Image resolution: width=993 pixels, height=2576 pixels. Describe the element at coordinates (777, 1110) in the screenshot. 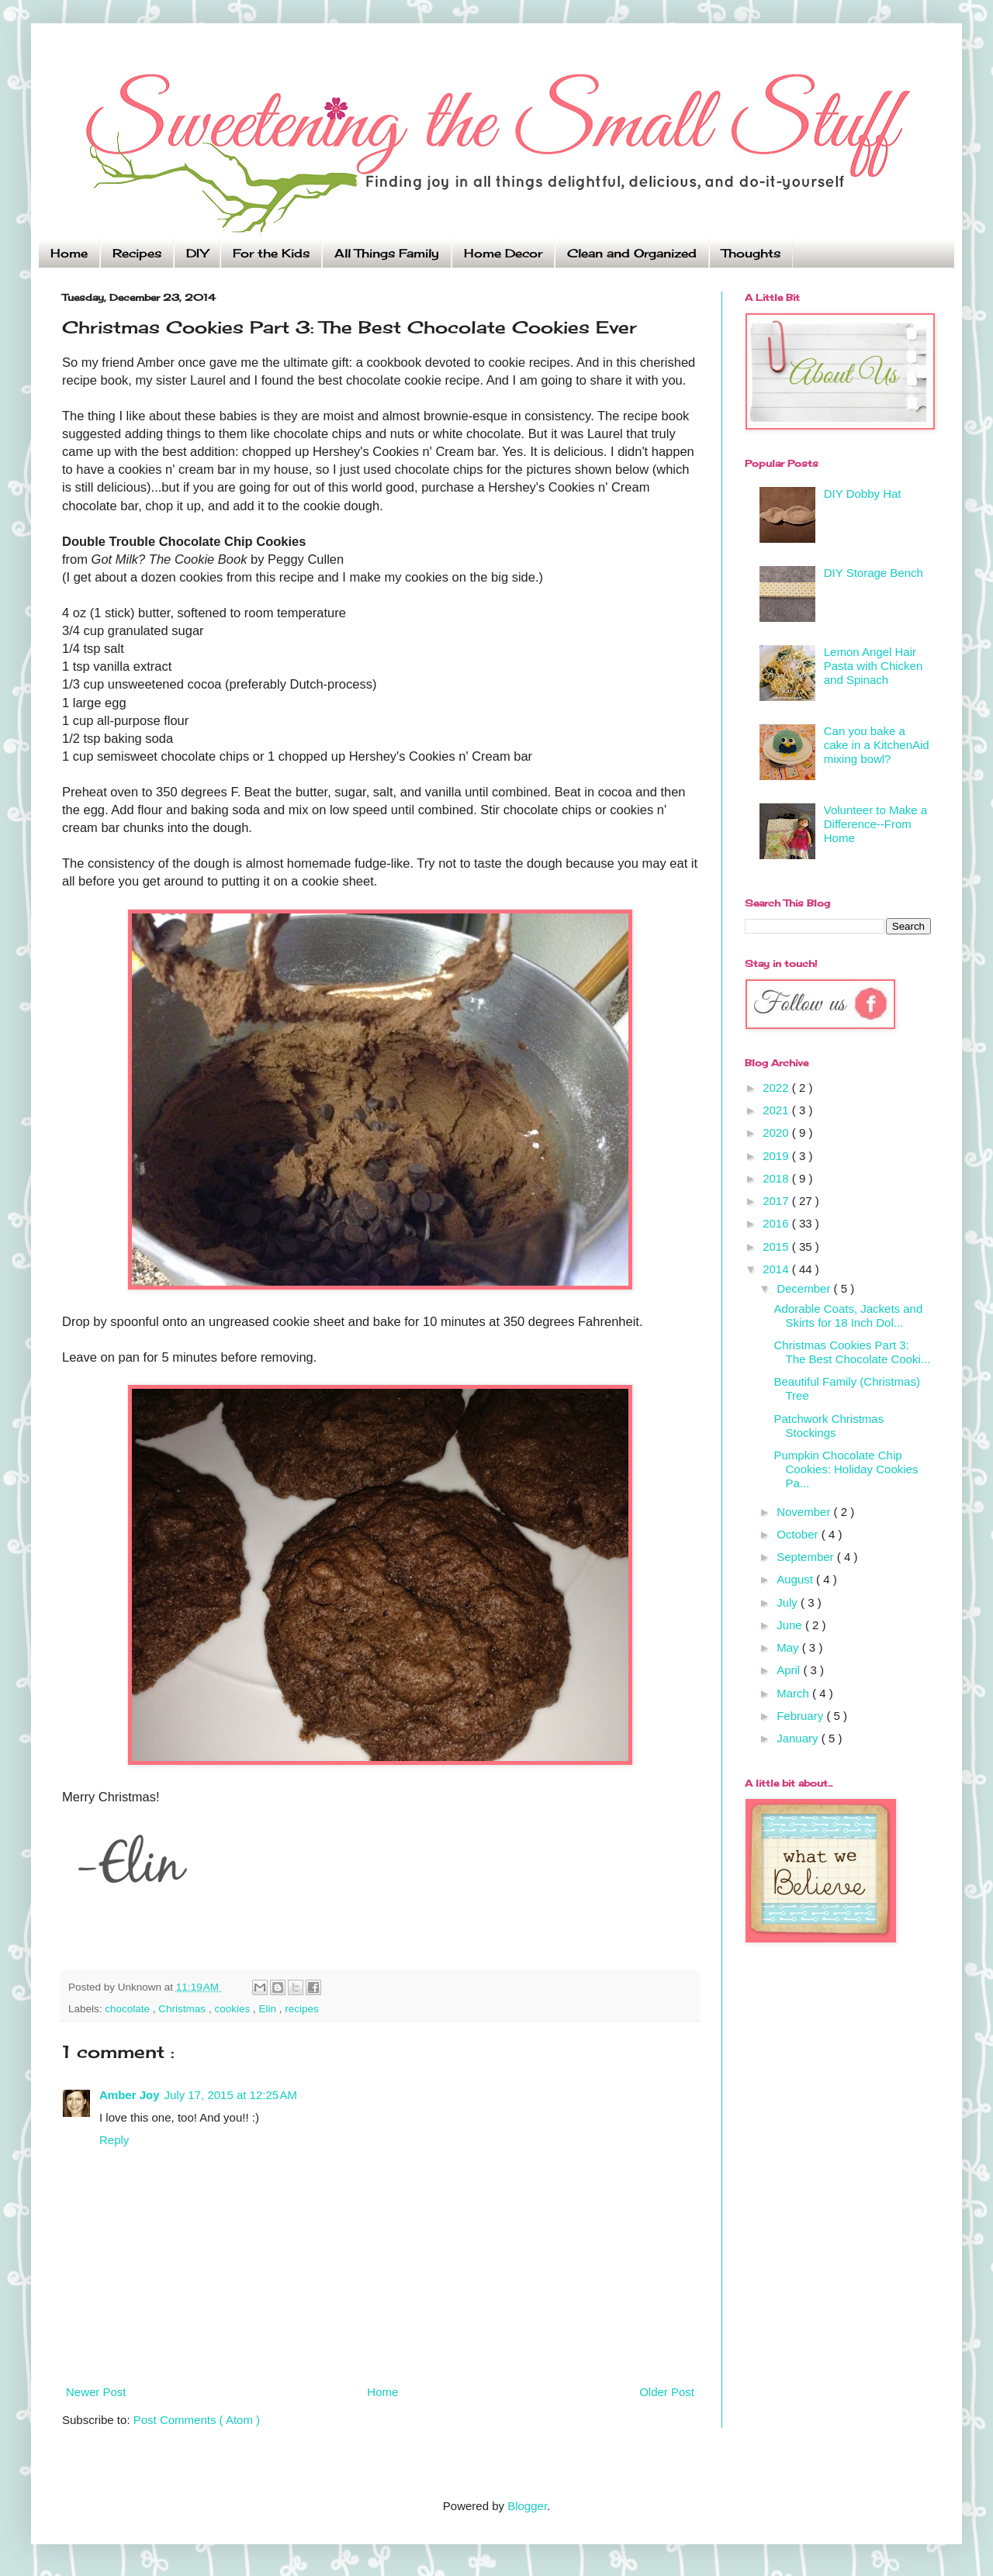

I see `2021` at that location.